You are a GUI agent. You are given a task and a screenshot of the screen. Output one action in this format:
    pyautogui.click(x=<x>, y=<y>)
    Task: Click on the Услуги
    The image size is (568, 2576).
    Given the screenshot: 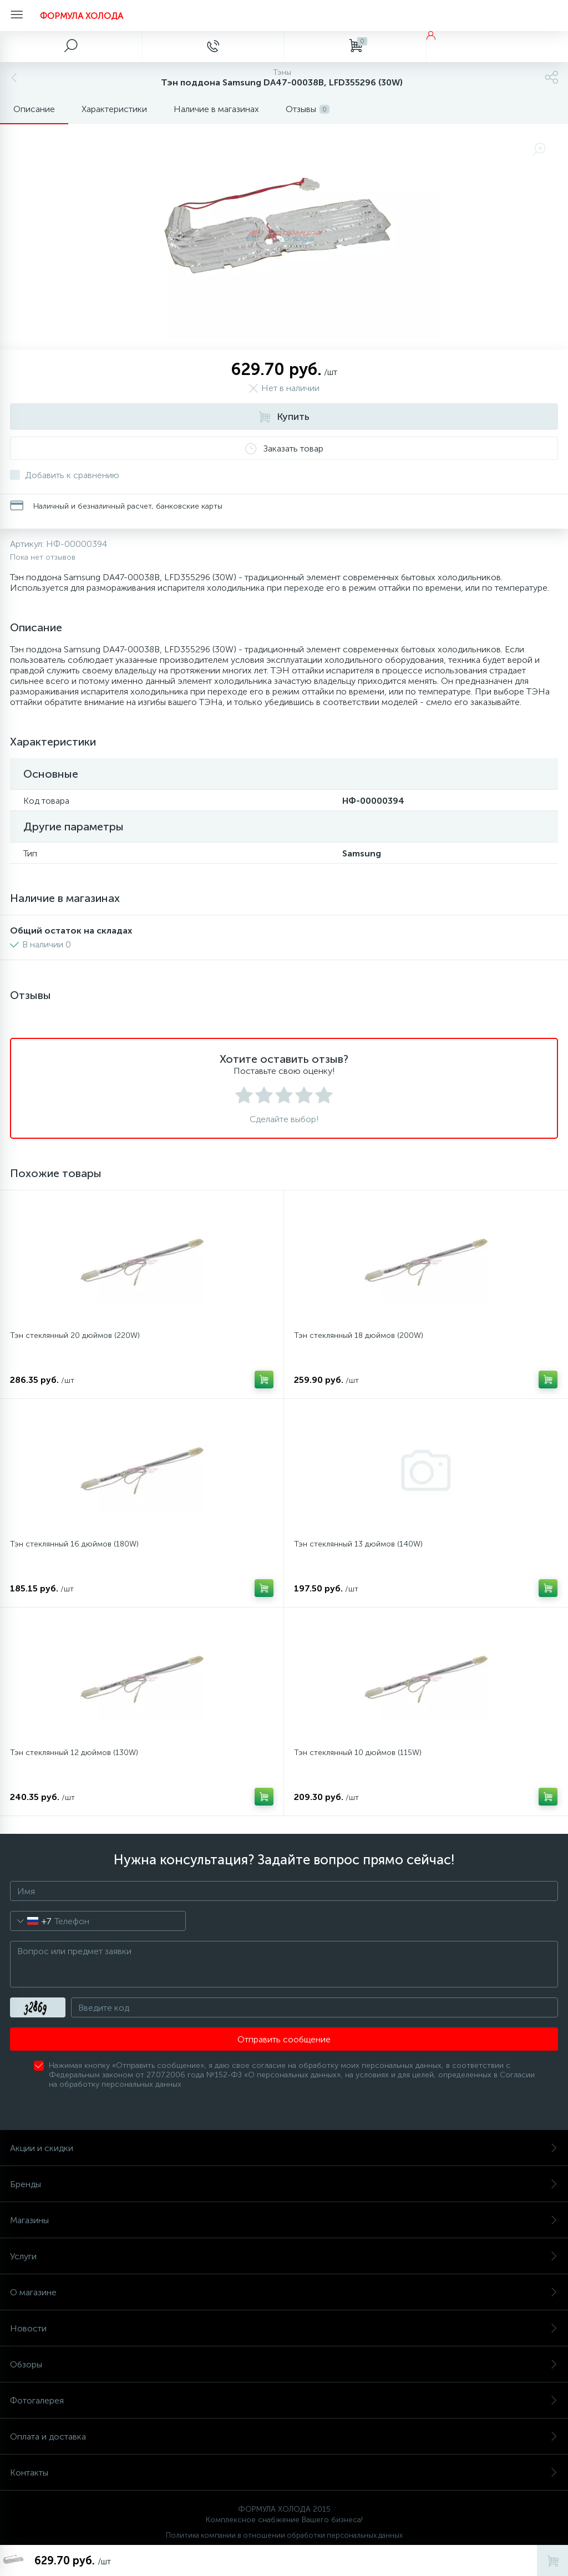 What is the action you would take?
    pyautogui.click(x=284, y=2256)
    